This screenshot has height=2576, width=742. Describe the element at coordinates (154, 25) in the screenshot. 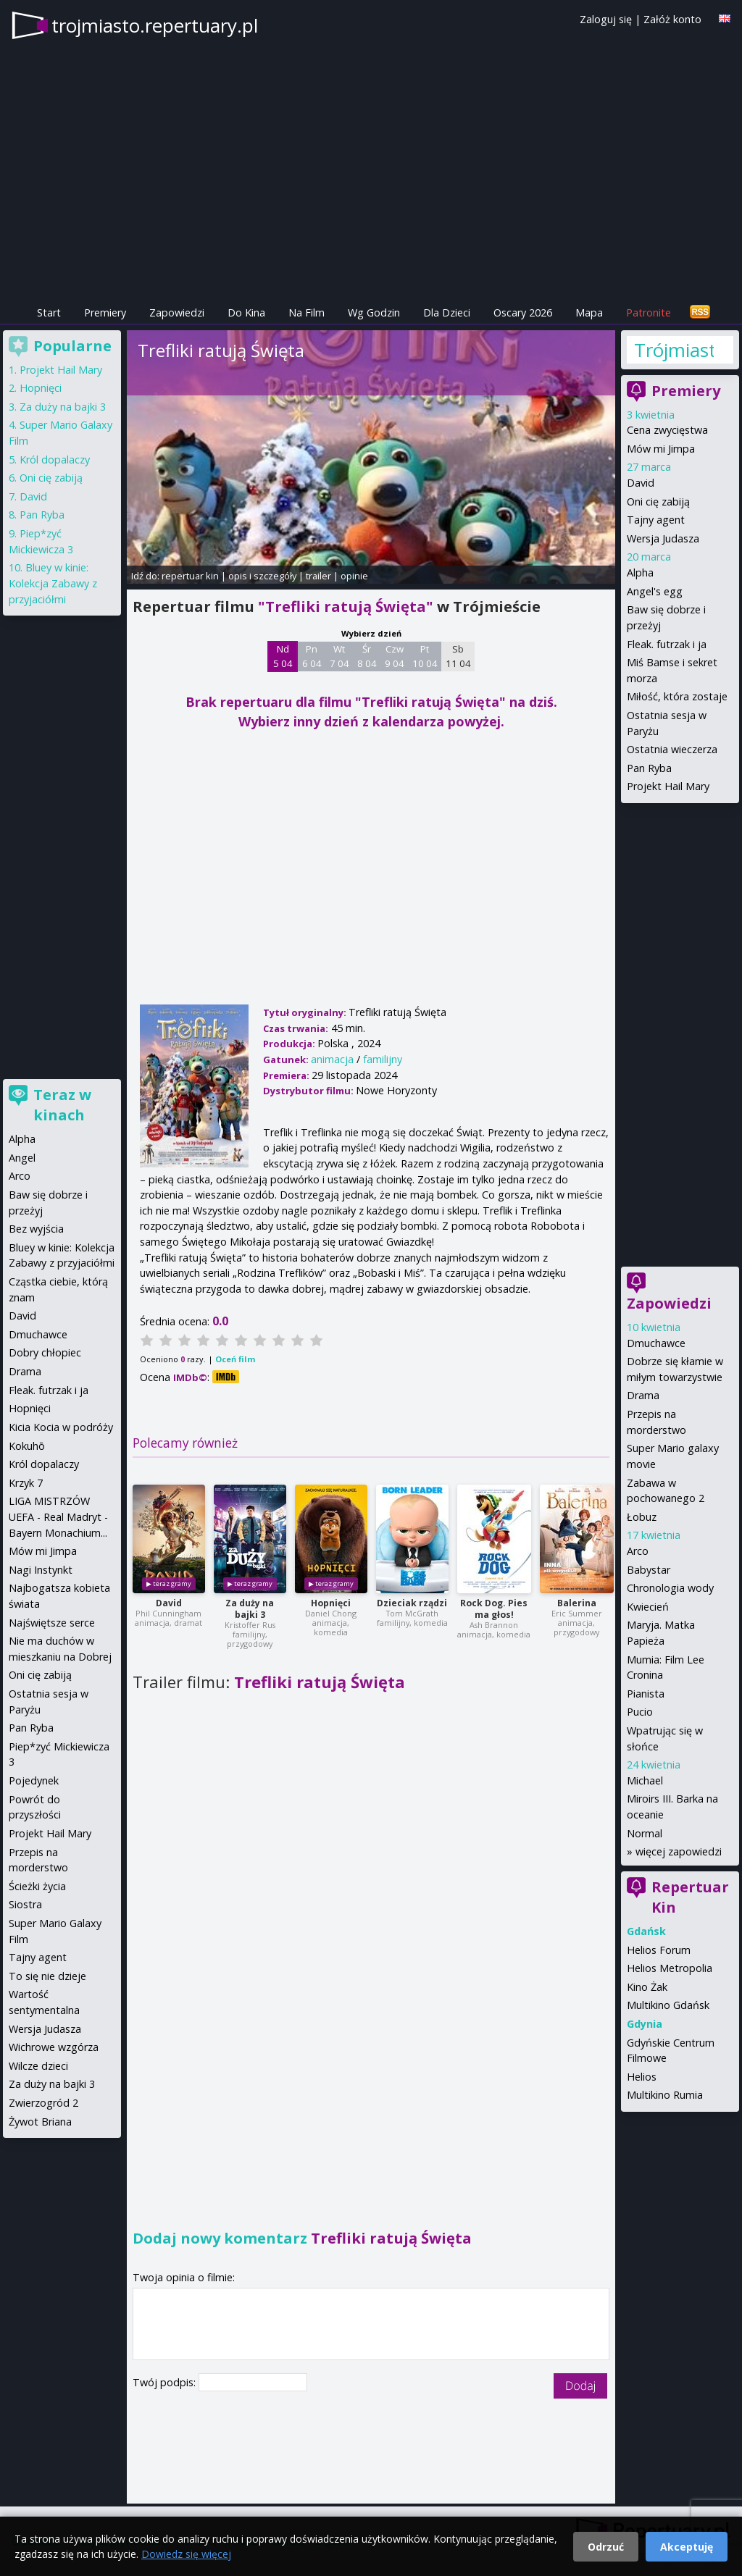

I see `trojmiasto.repertuary.pl` at that location.